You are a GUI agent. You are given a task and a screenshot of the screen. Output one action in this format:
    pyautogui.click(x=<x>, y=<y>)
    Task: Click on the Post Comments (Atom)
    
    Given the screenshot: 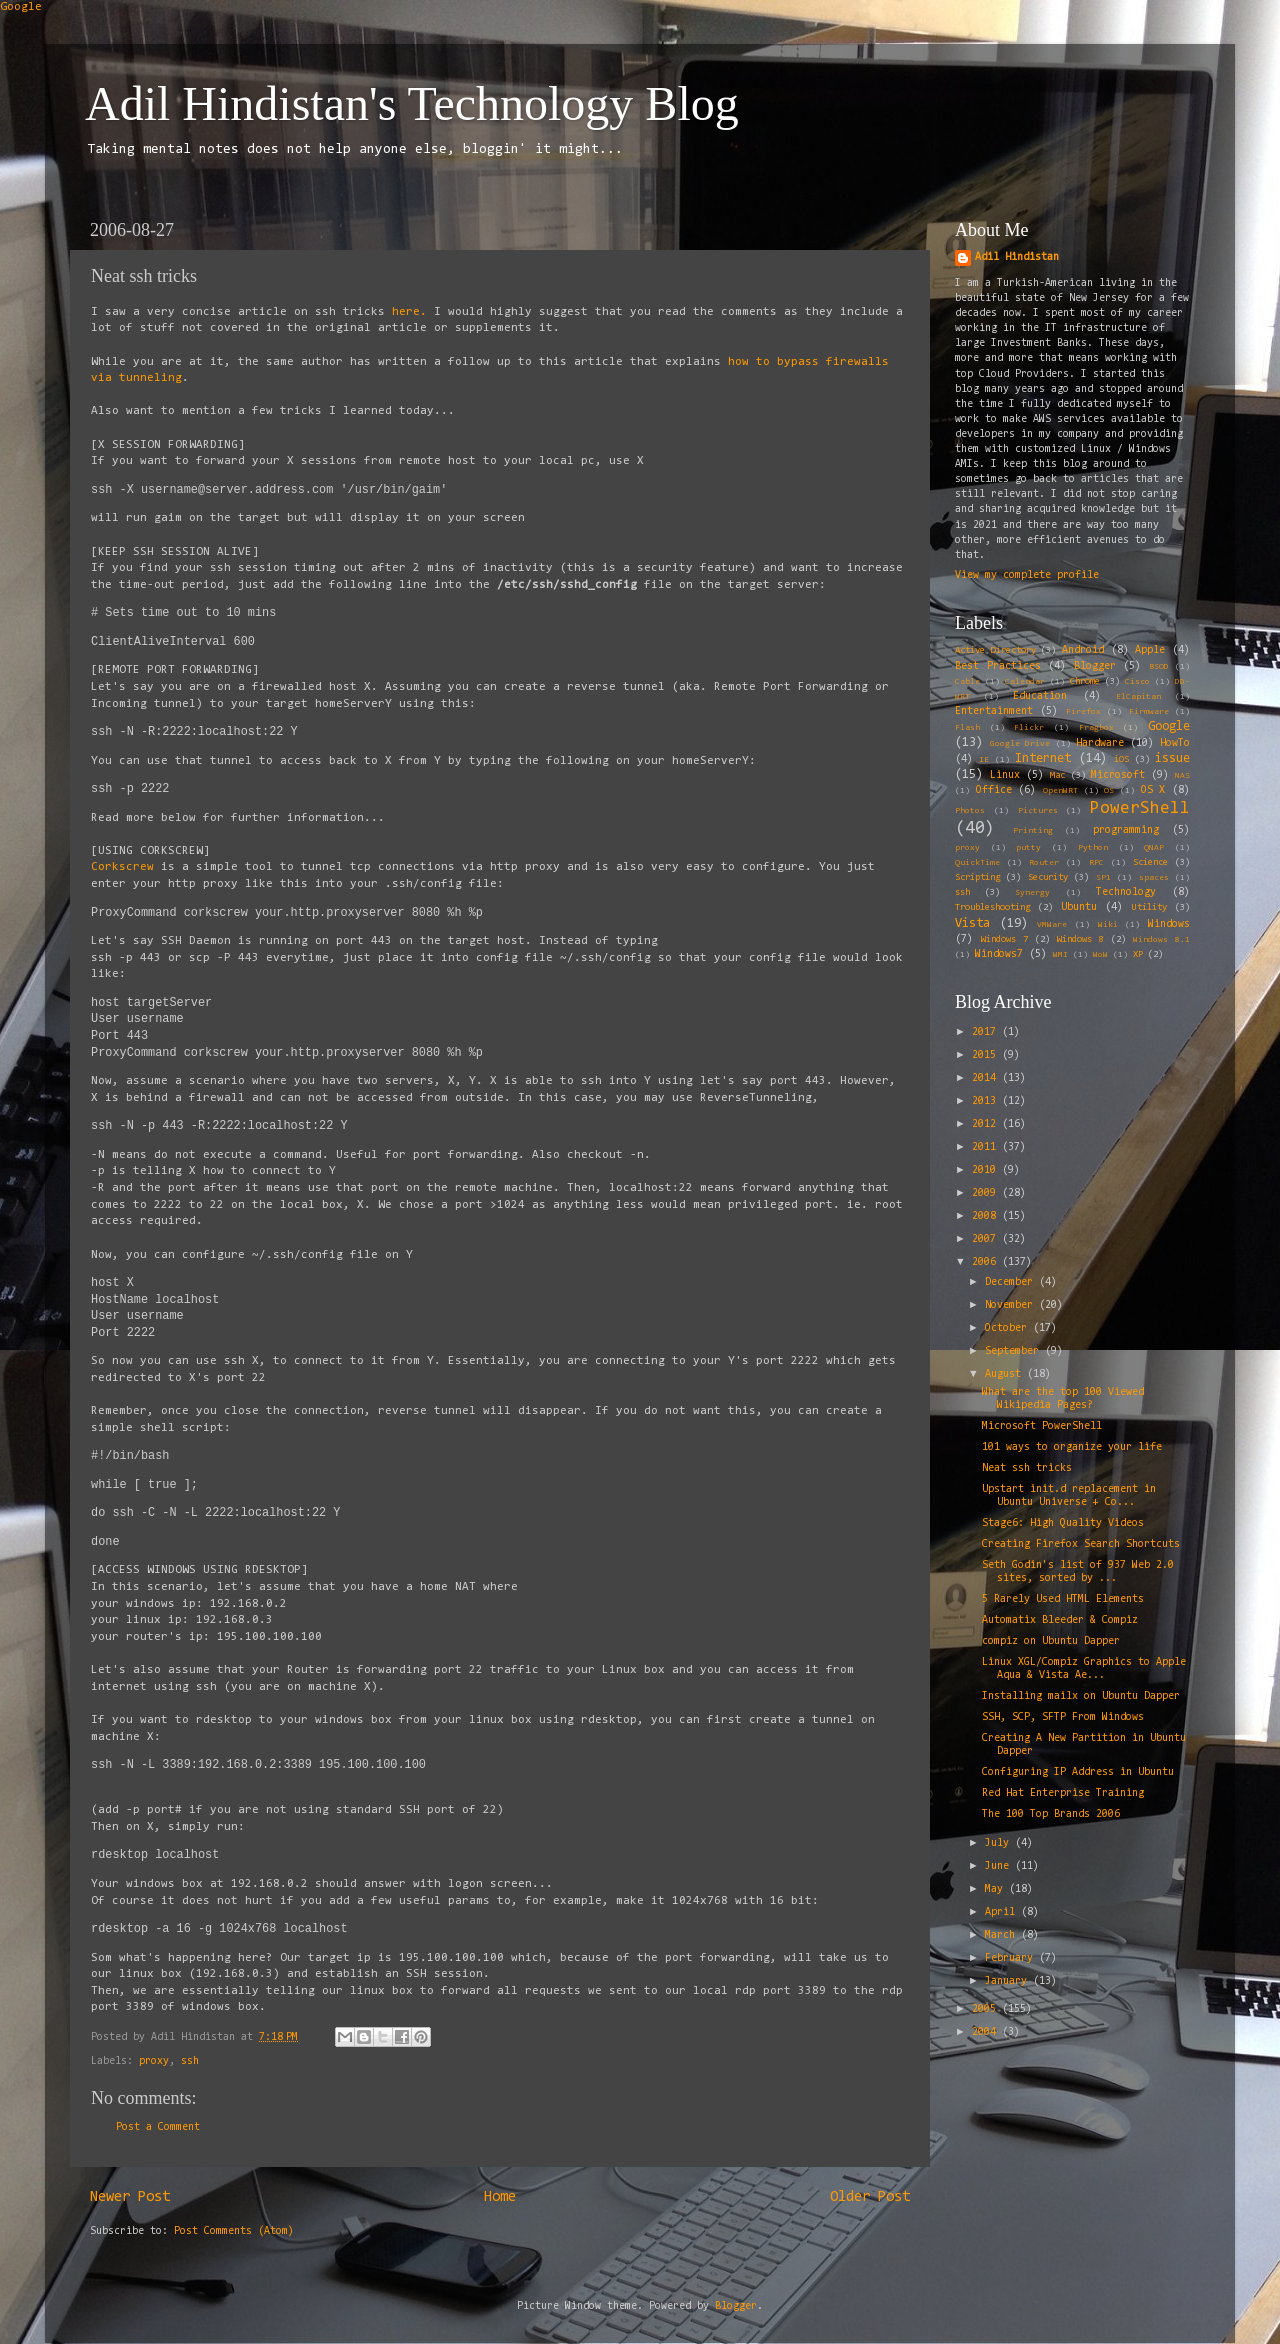 What is the action you would take?
    pyautogui.click(x=234, y=2231)
    